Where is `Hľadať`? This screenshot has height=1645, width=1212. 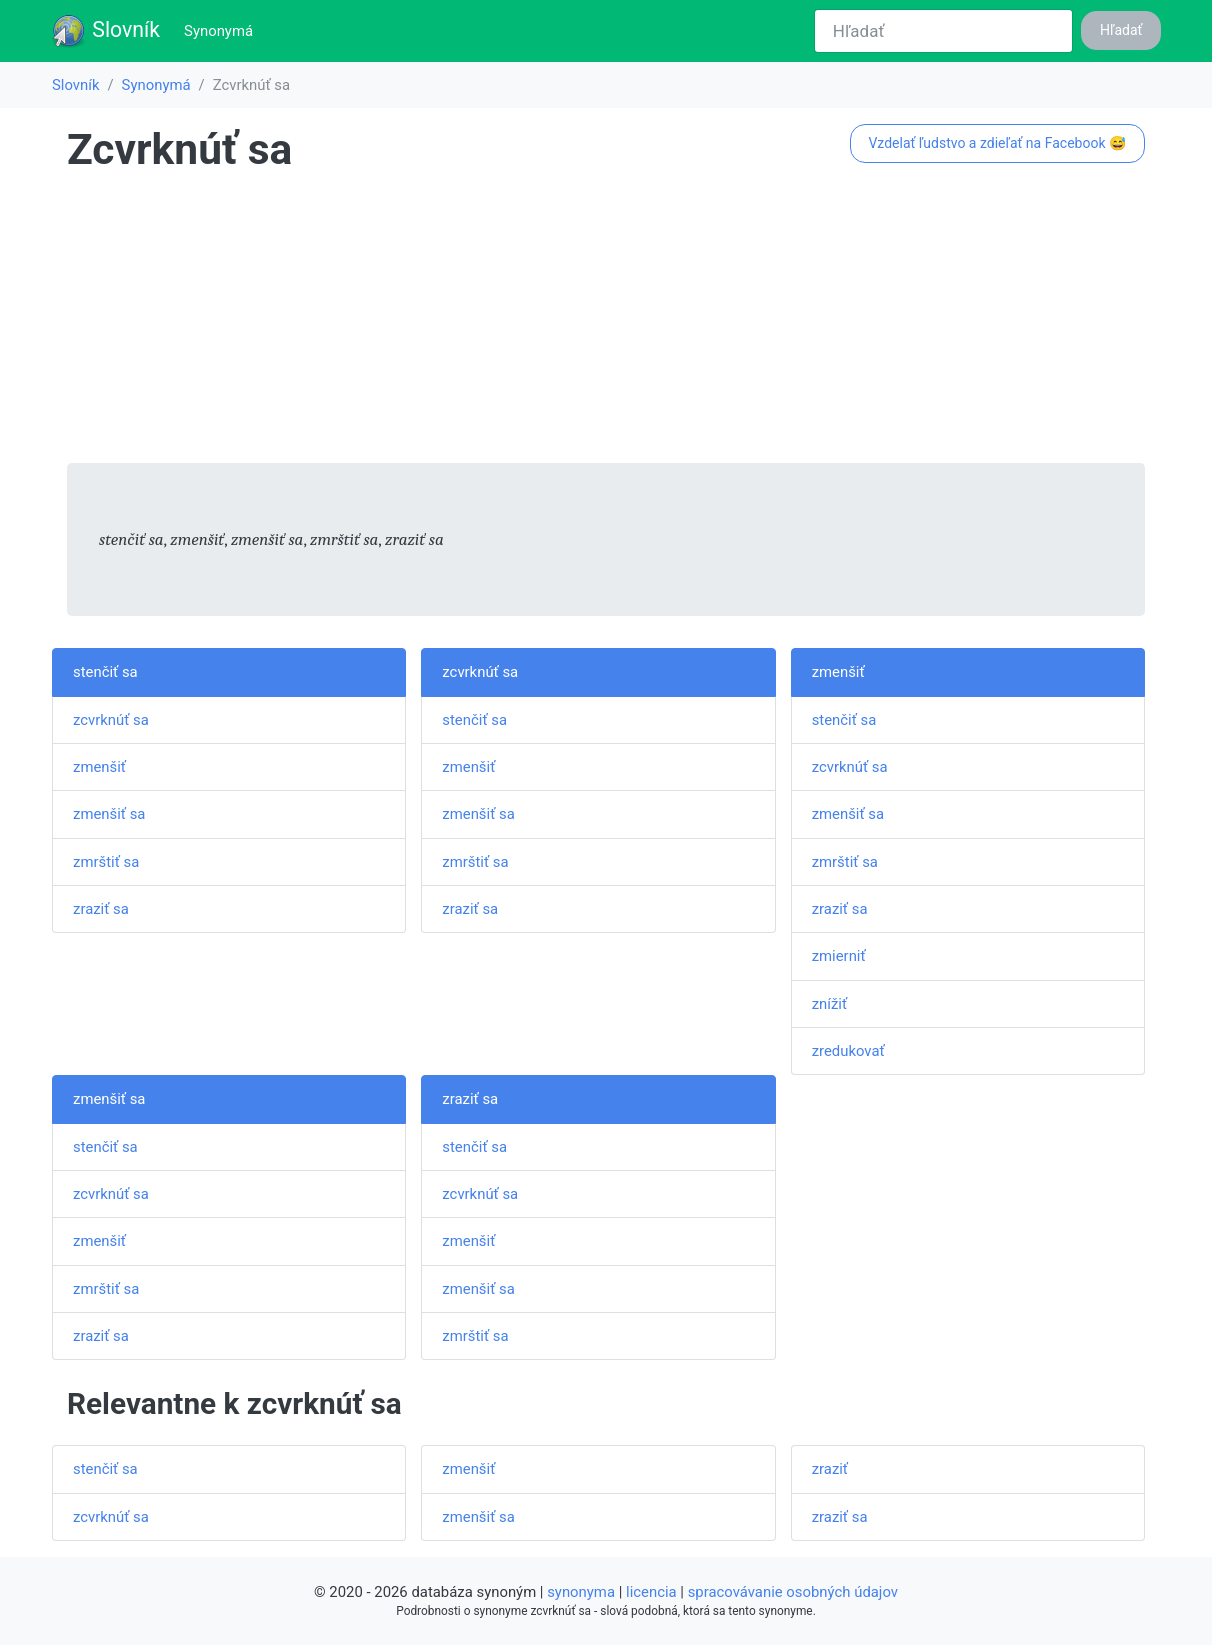 Hľadať is located at coordinates (1121, 30).